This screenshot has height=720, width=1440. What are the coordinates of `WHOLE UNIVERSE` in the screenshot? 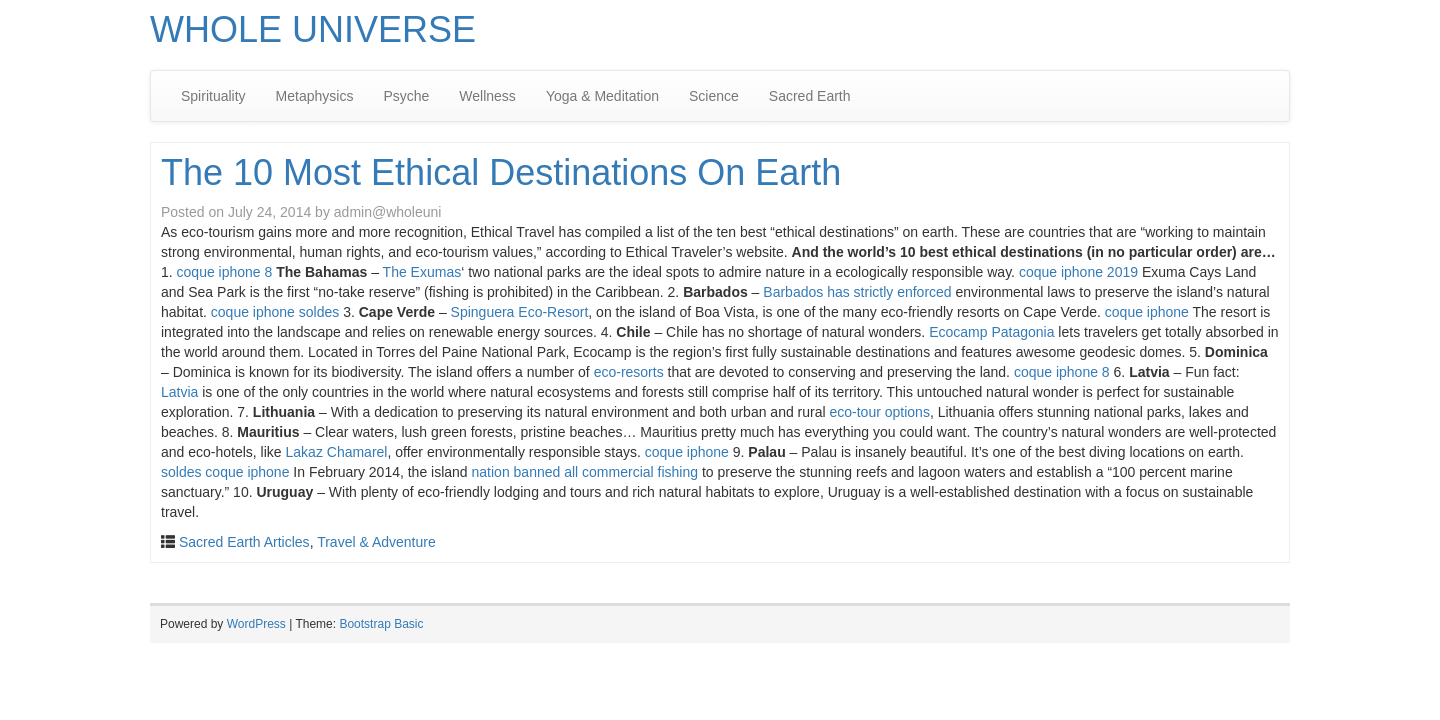 It's located at (313, 29).